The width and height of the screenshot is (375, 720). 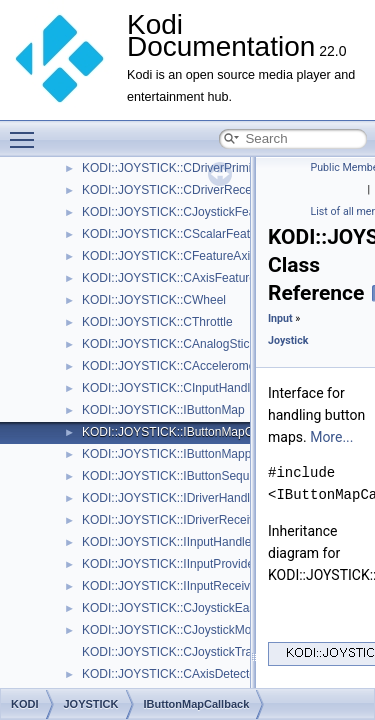 I want to click on Toggle main menu visibility, so click(x=27, y=131).